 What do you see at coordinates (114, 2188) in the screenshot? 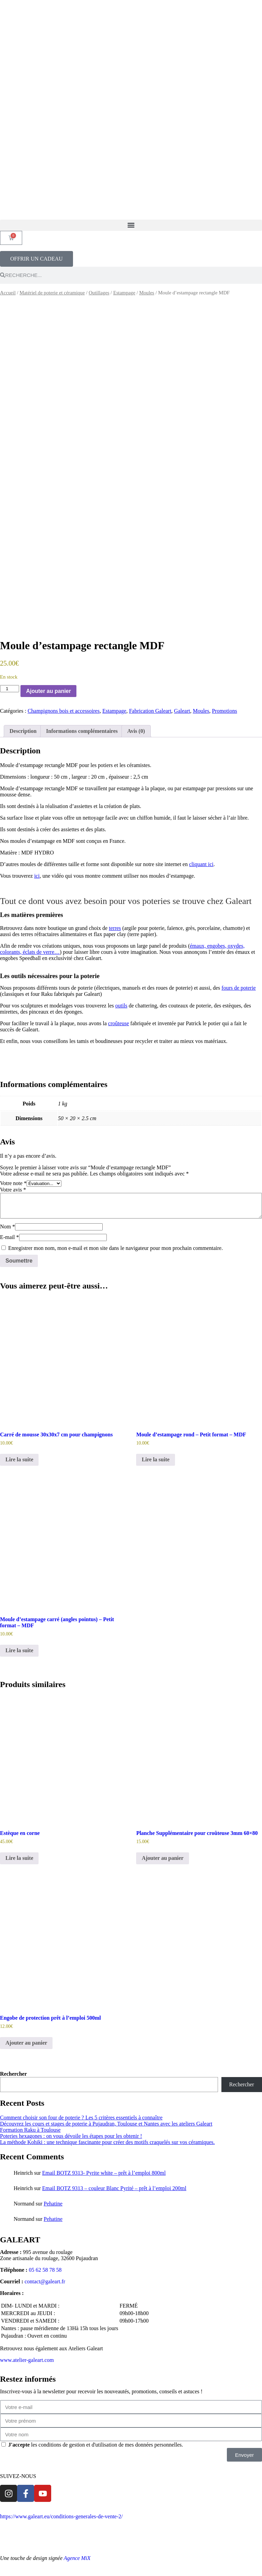
I see `Email BOTZ 9313 – couleur Blanc Pyrité – prêt à l’emploi 200ml` at bounding box center [114, 2188].